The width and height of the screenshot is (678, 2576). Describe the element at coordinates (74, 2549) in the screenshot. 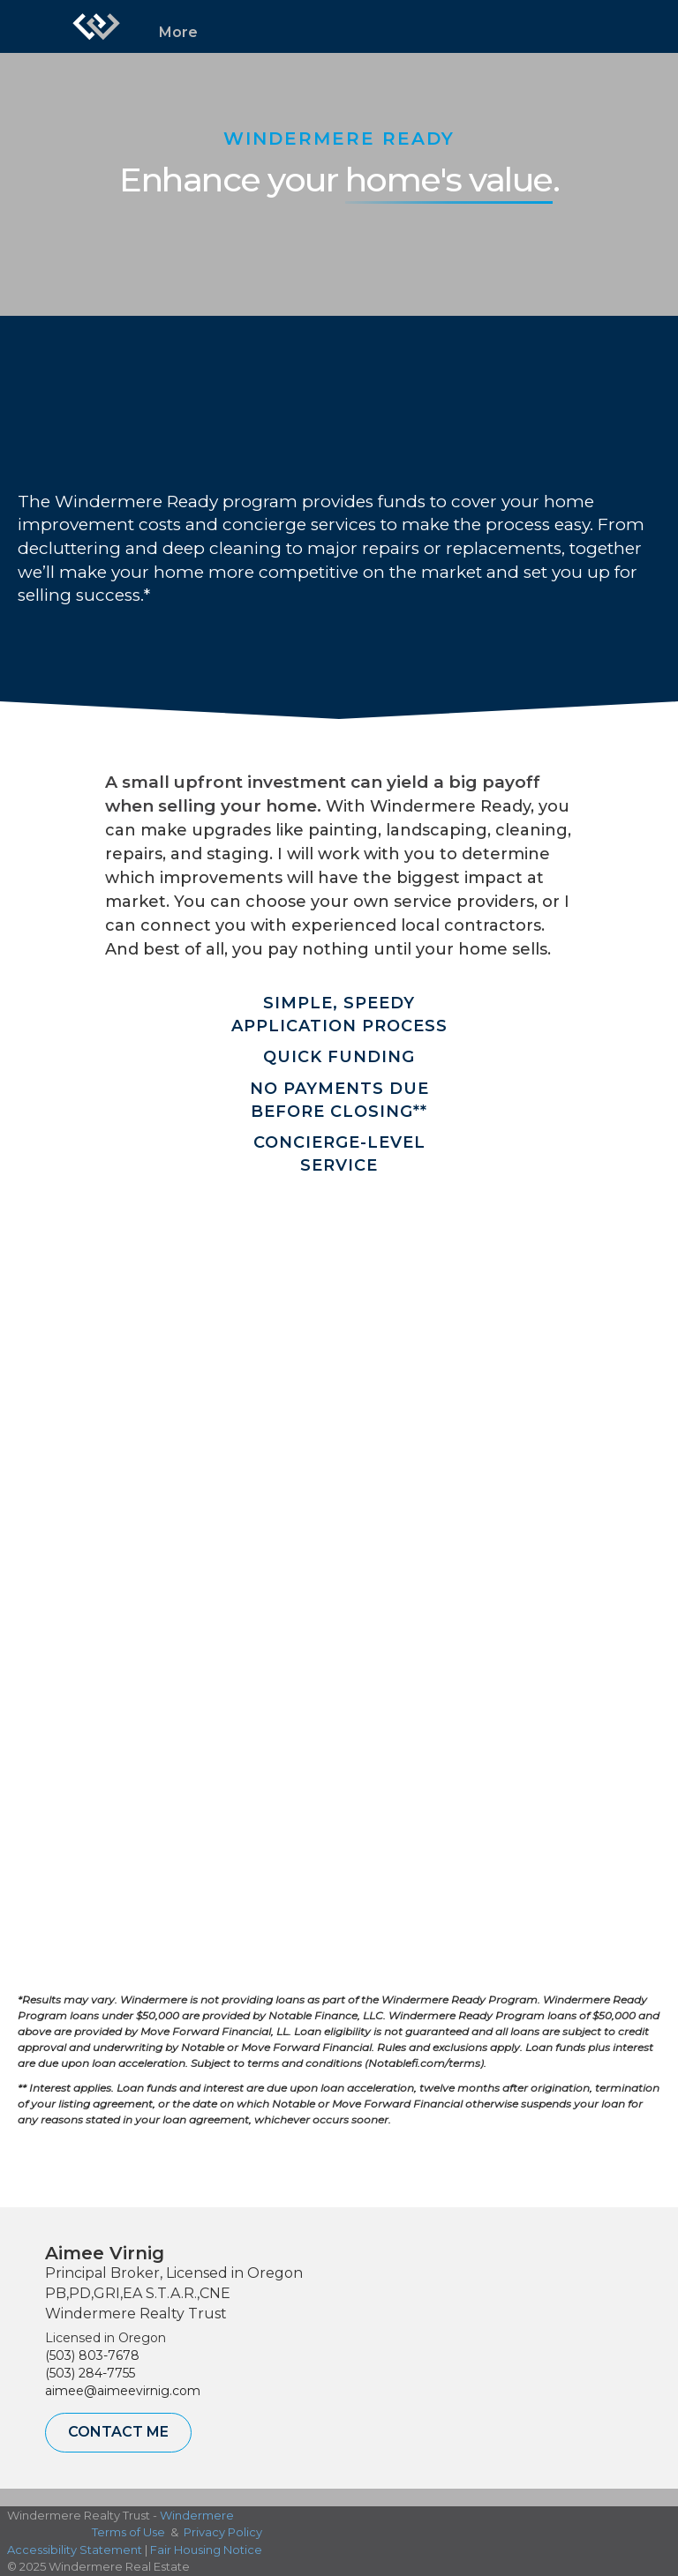

I see `Accessibility Statement` at that location.